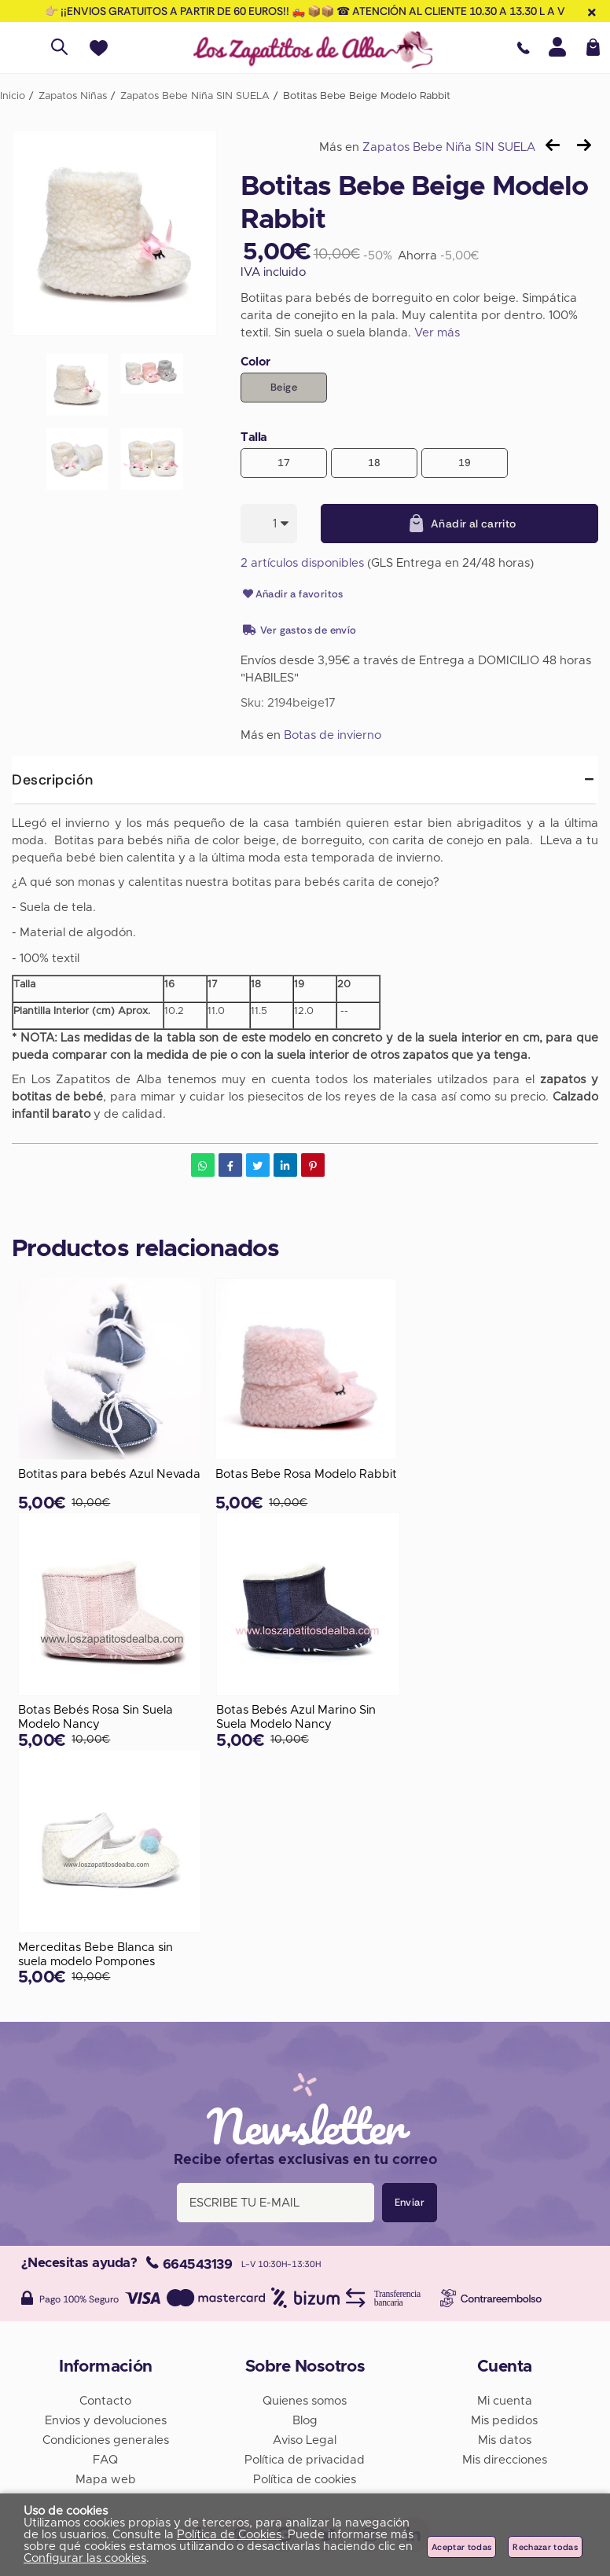 Image resolution: width=610 pixels, height=2576 pixels. What do you see at coordinates (85, 2558) in the screenshot?
I see `Configurar las cookies` at bounding box center [85, 2558].